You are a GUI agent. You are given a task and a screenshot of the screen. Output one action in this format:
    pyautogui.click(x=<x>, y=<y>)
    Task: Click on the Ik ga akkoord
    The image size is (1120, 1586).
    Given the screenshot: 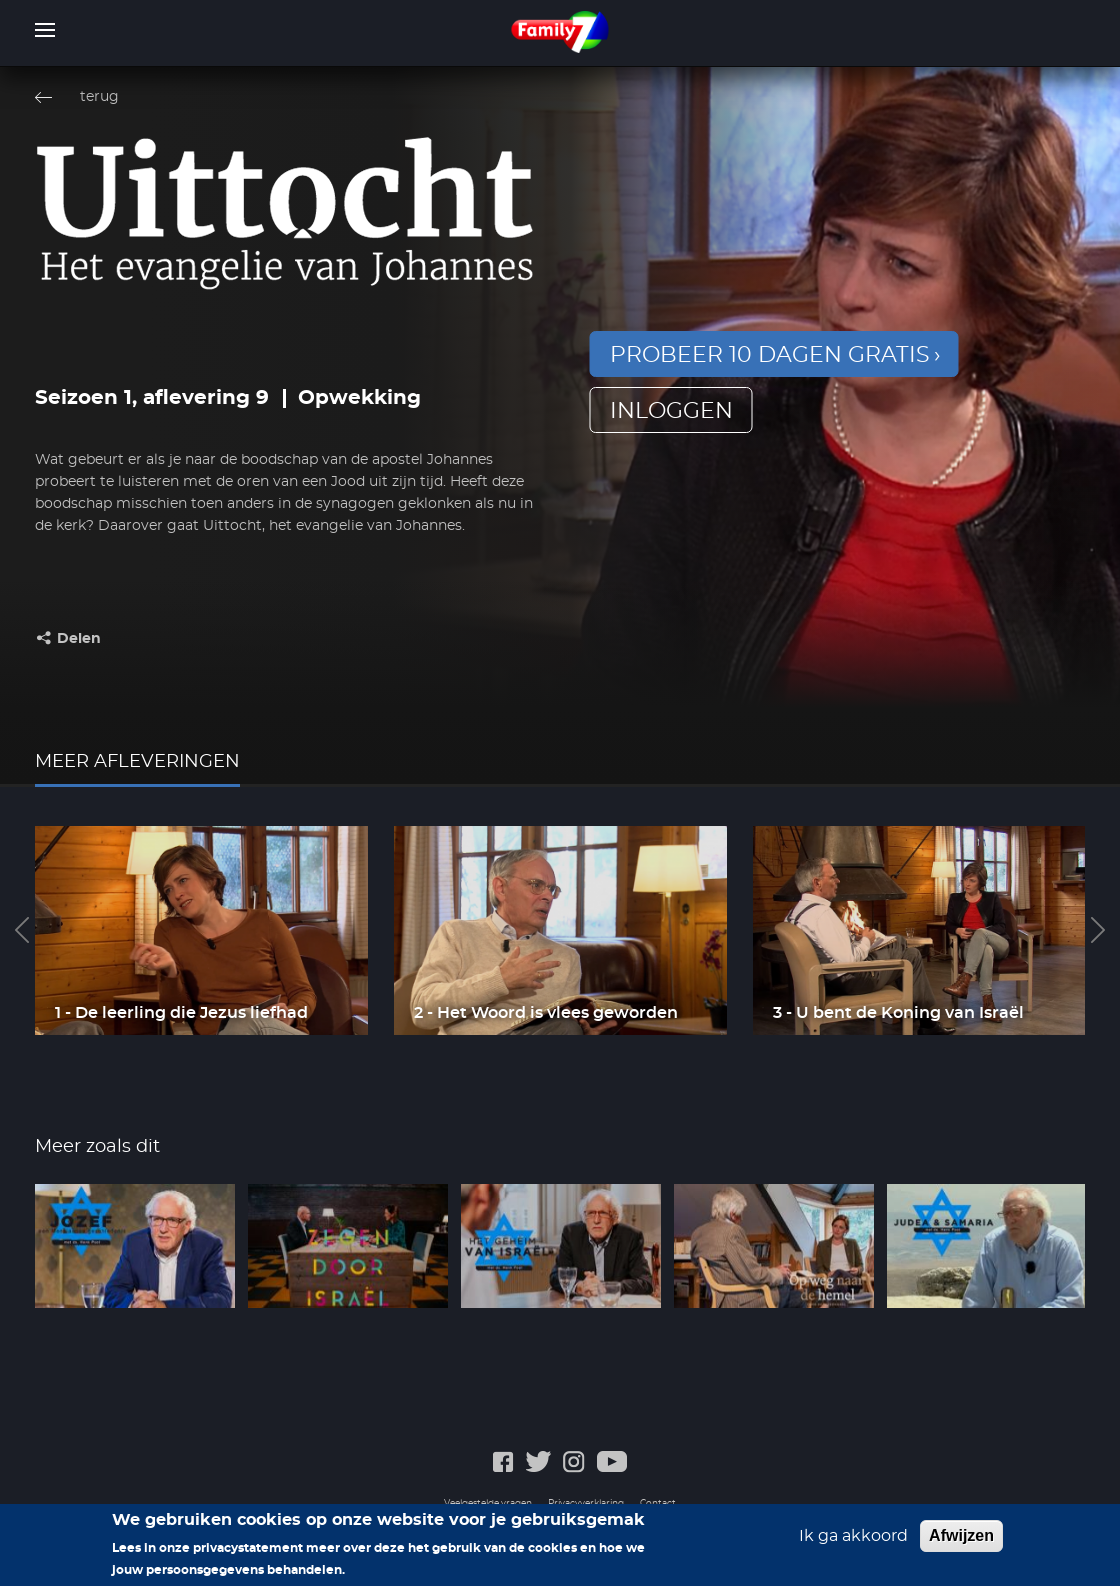 What is the action you would take?
    pyautogui.click(x=853, y=1543)
    